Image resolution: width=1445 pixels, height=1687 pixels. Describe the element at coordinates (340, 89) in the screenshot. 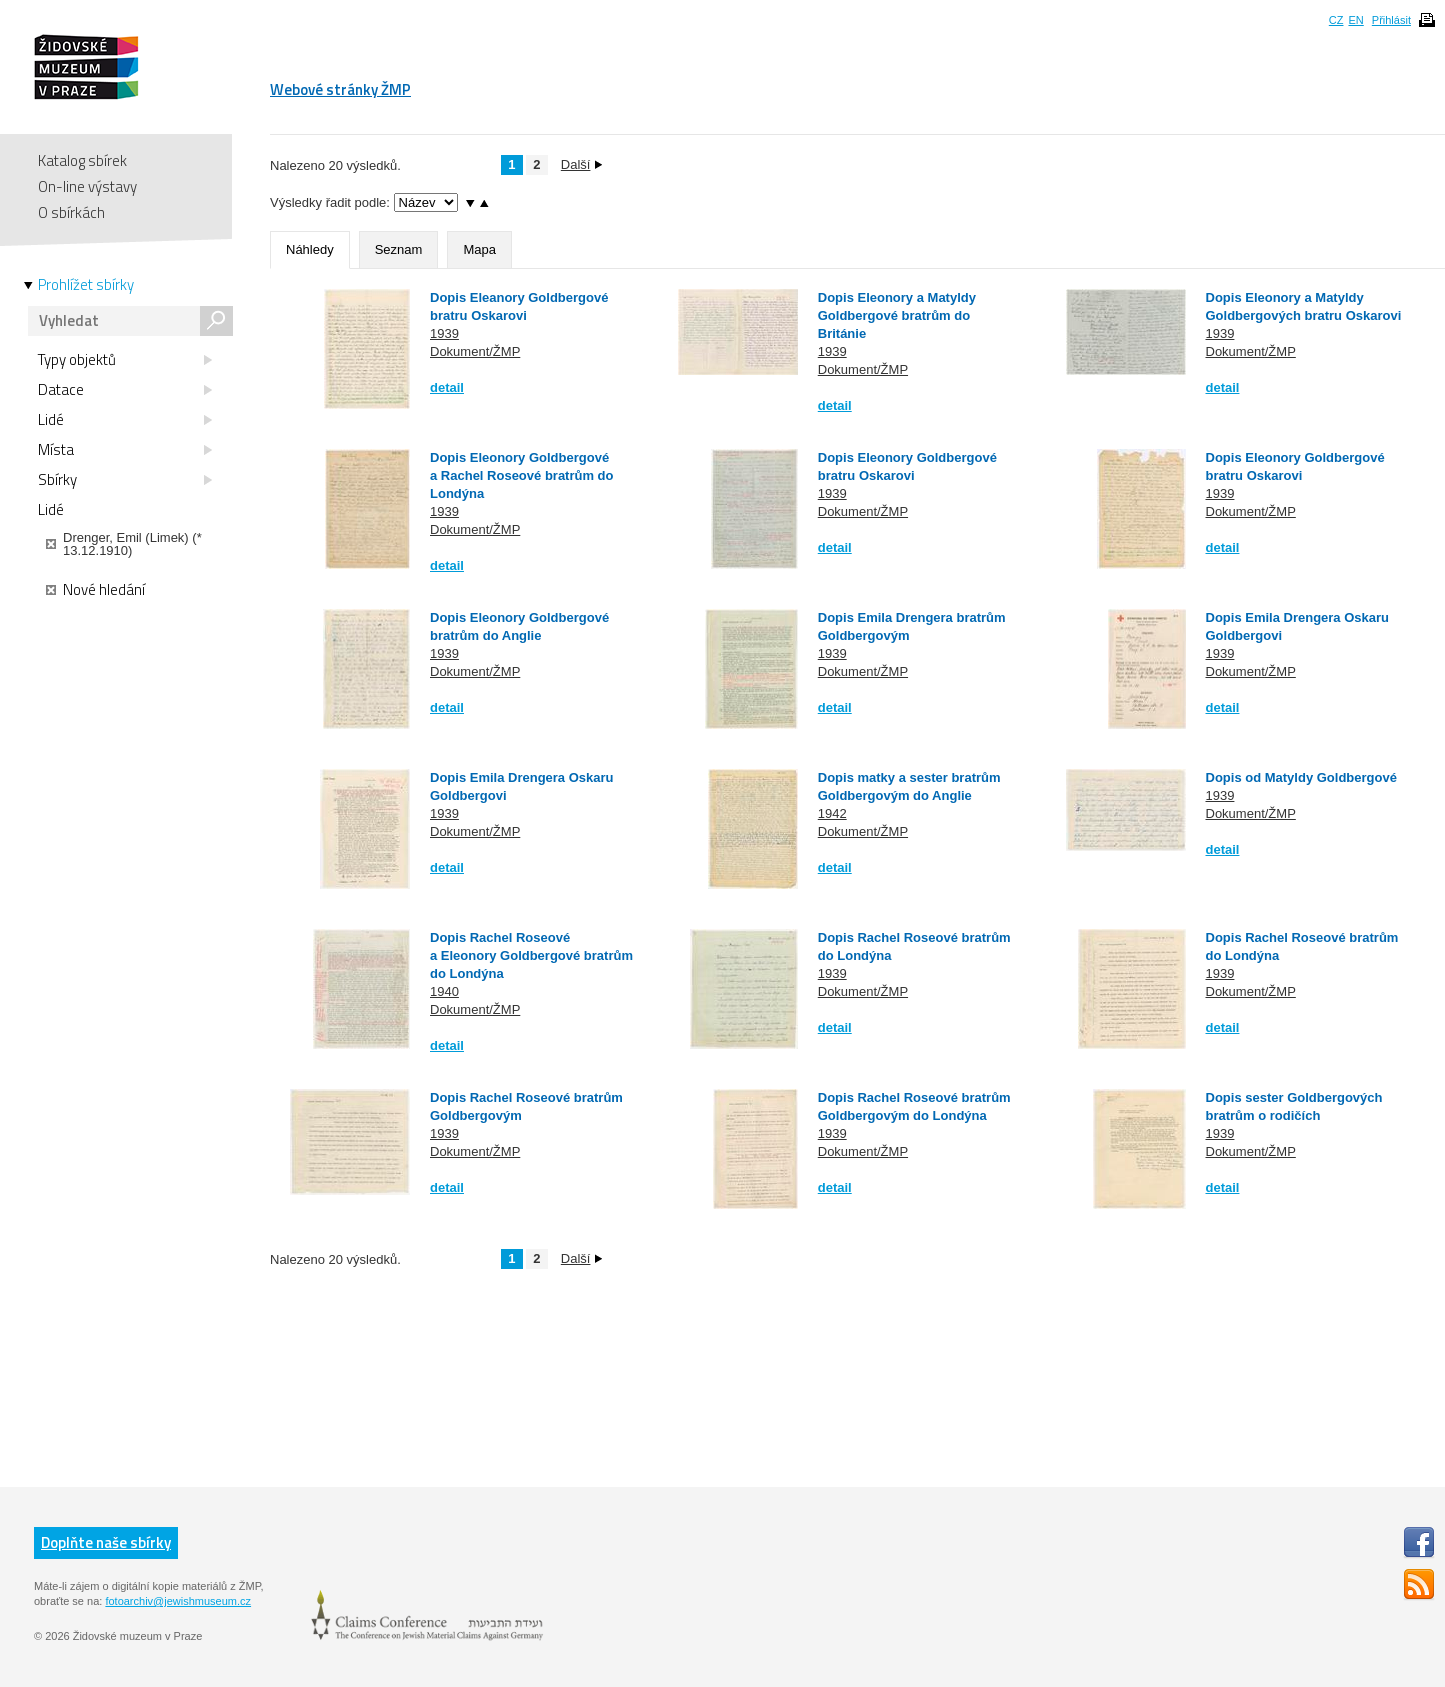

I see `Webové stránky ŽMP` at that location.